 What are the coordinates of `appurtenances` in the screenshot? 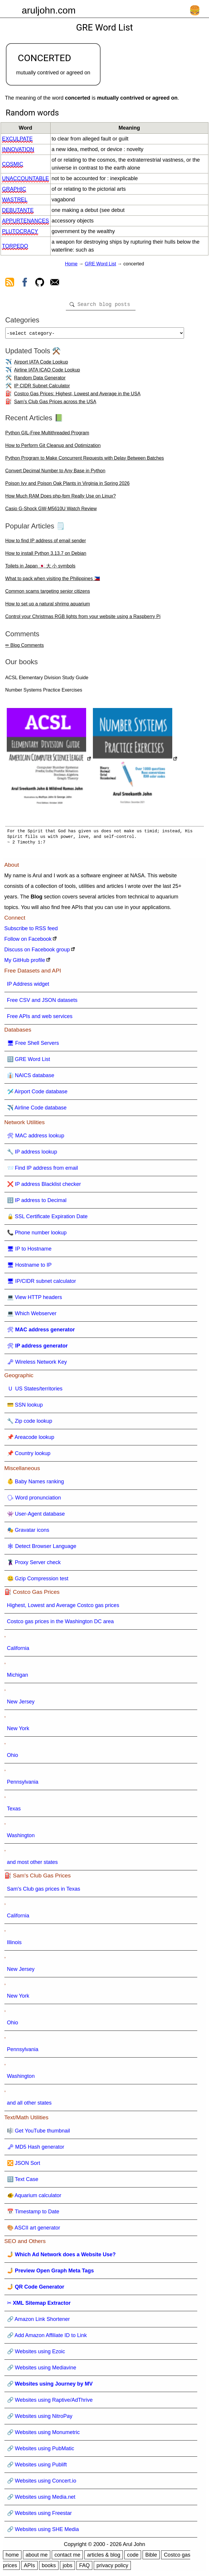 It's located at (25, 221).